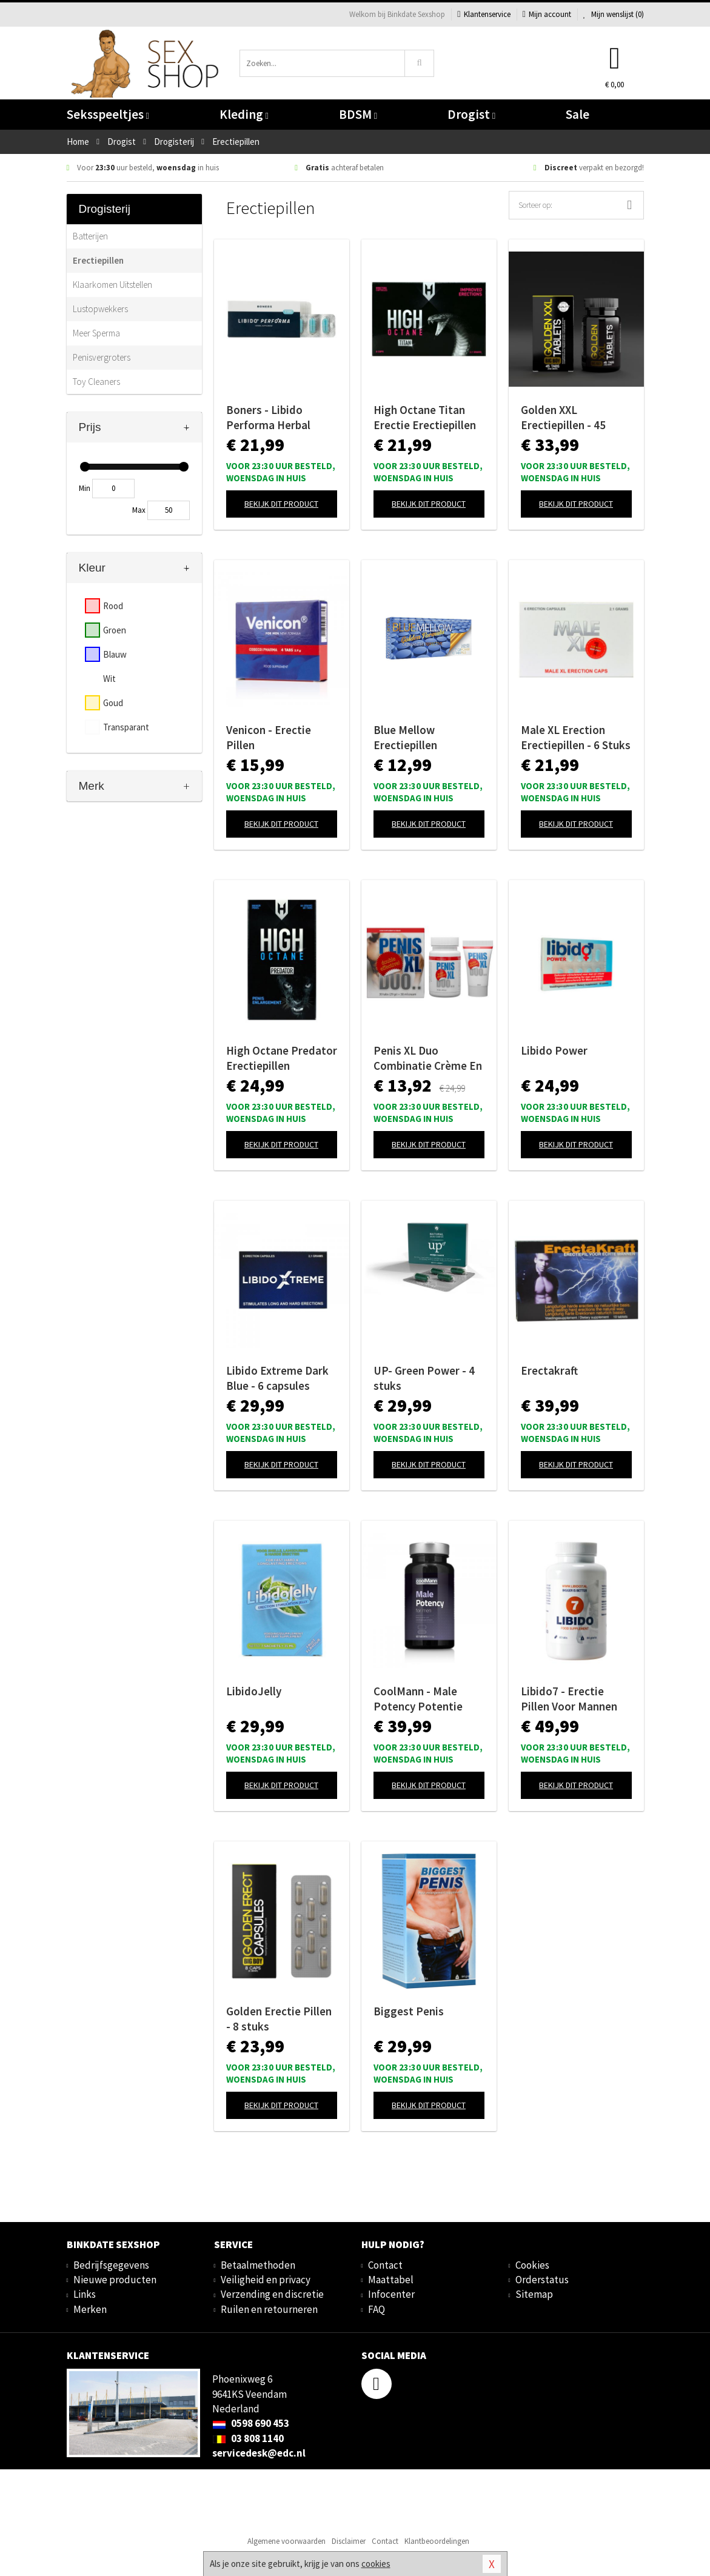  I want to click on Libido Power, so click(554, 1050).